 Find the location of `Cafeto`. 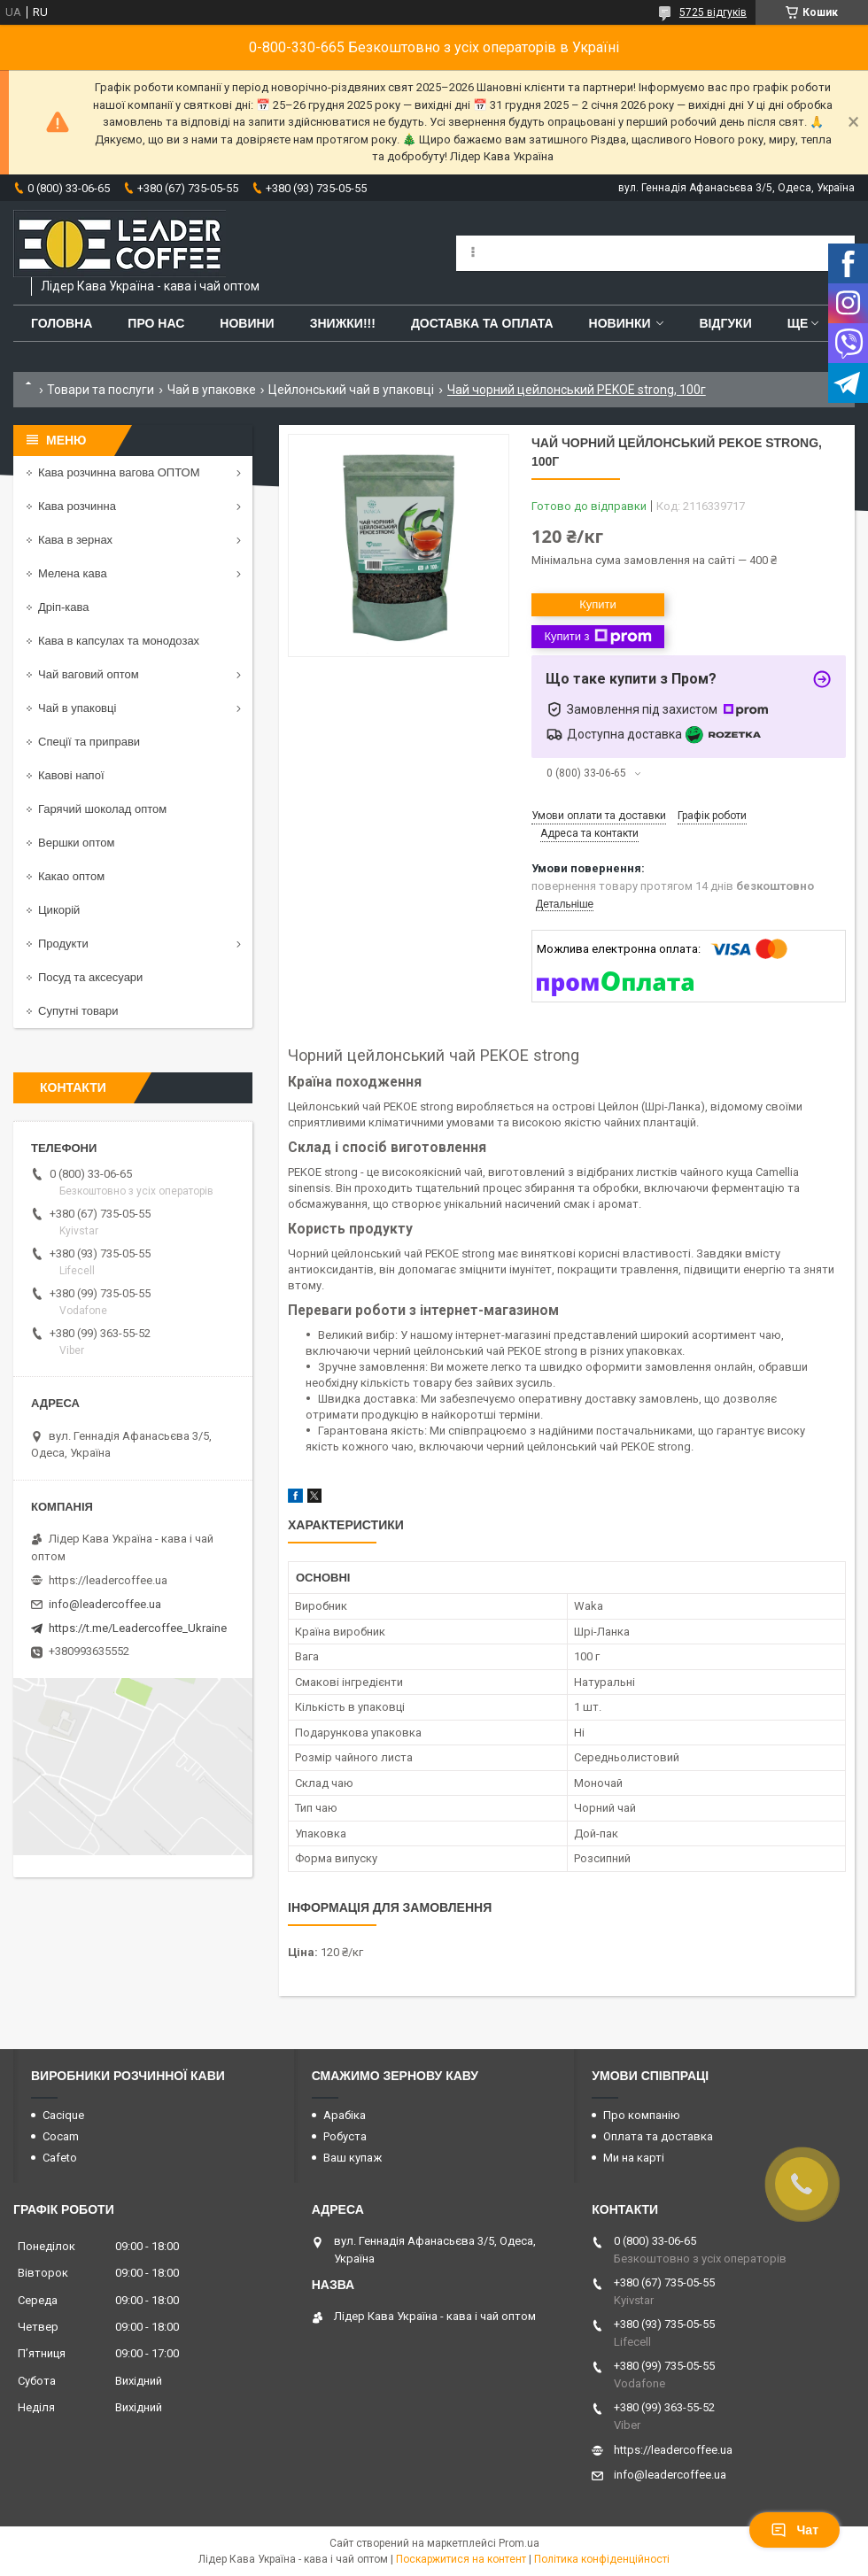

Cafeto is located at coordinates (60, 2157).